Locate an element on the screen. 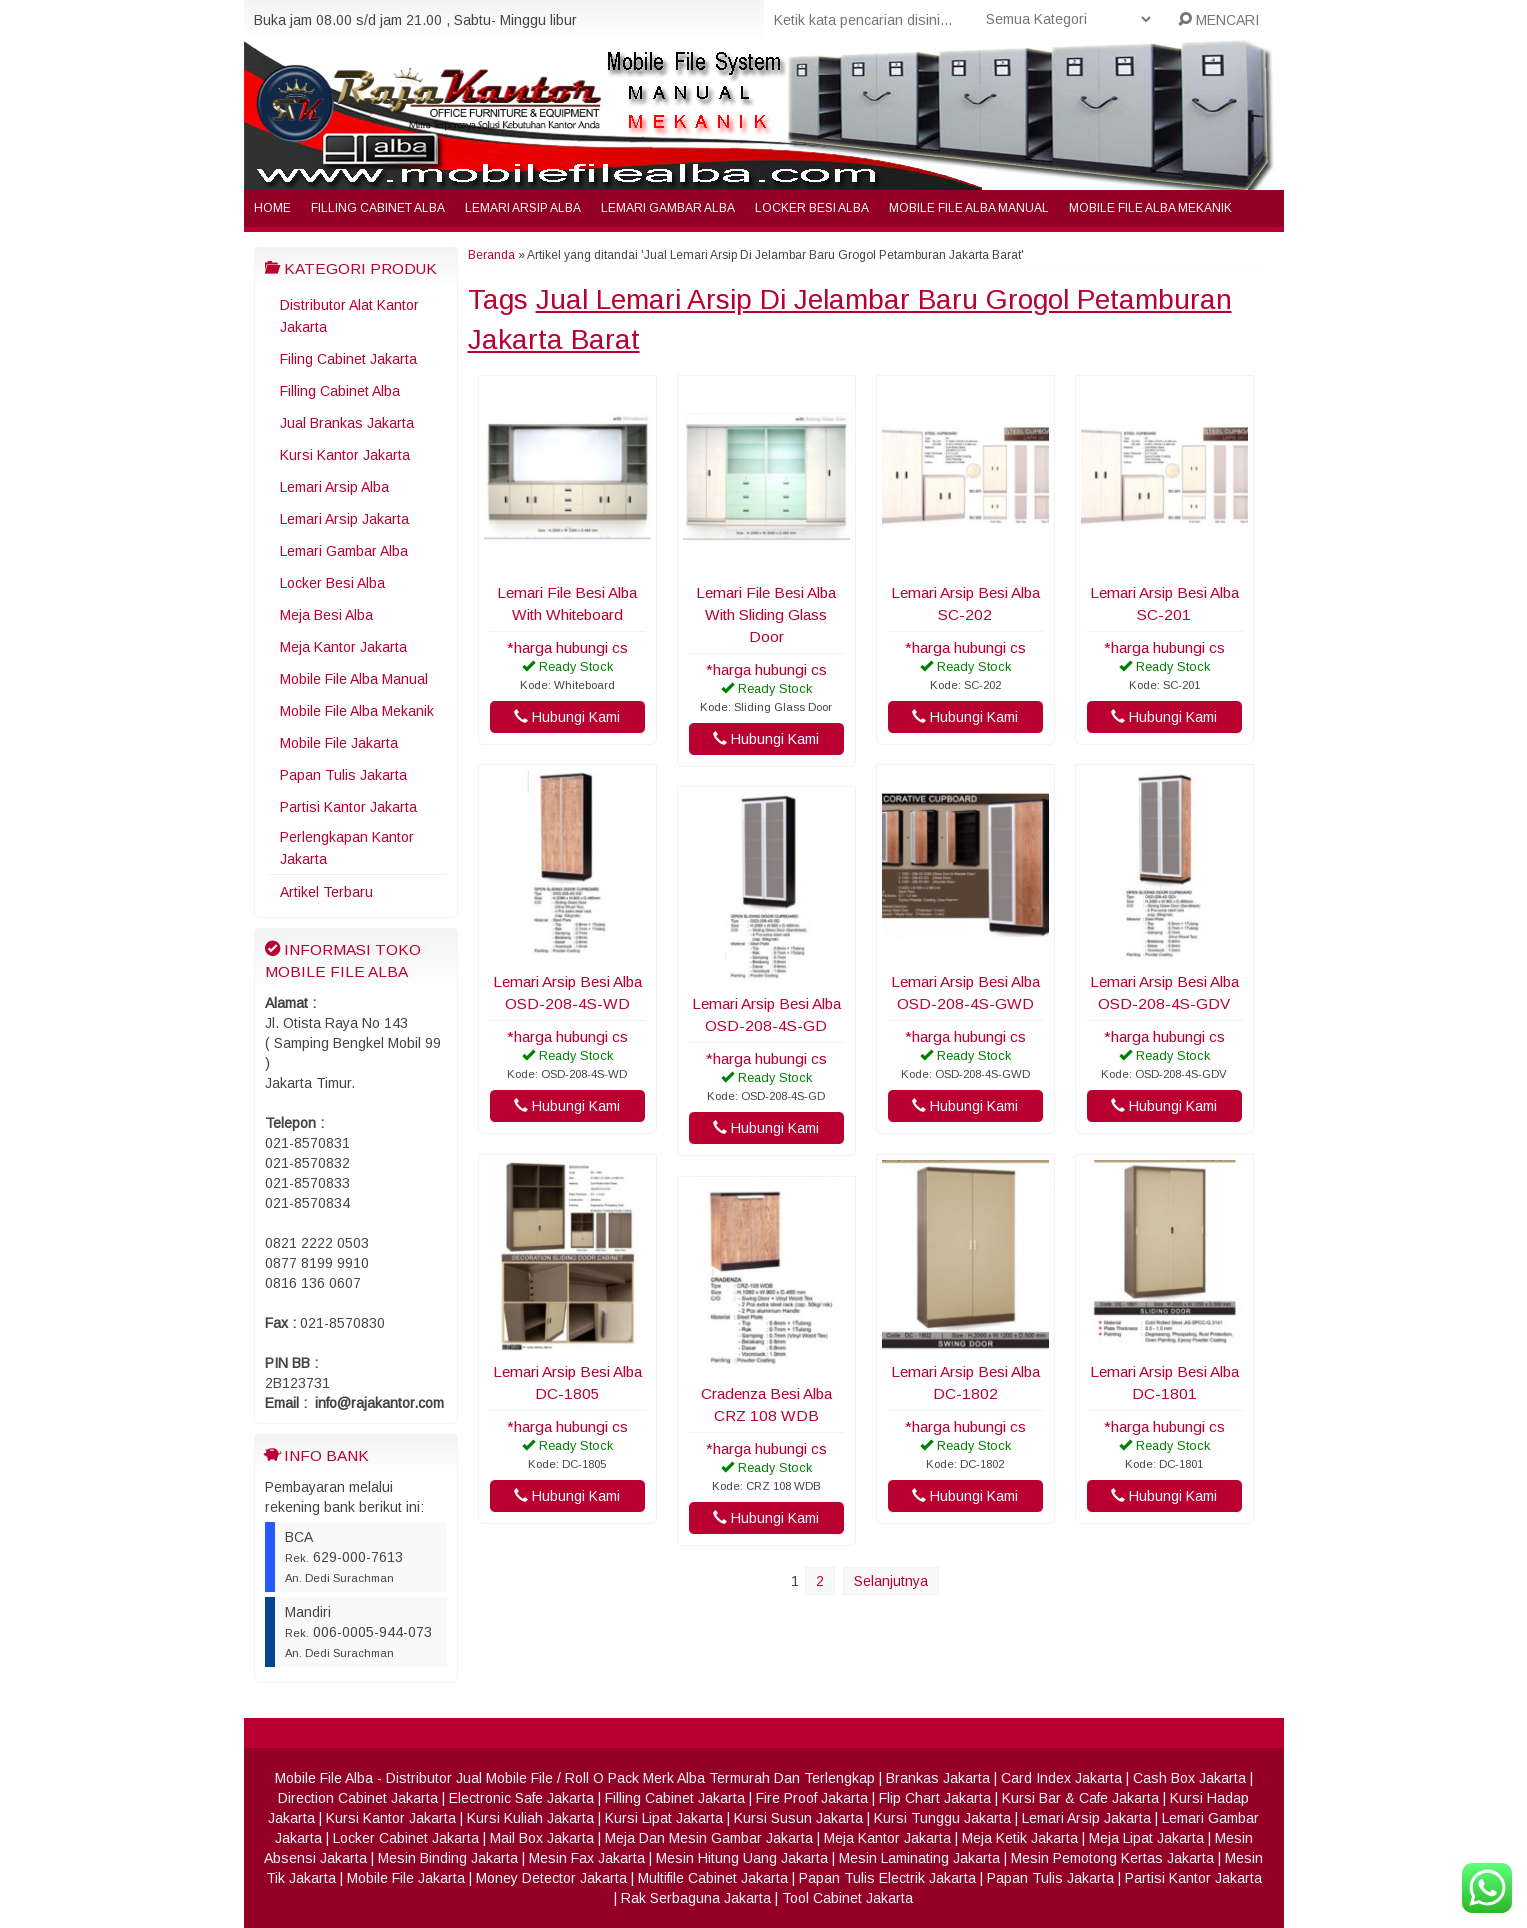 The height and width of the screenshot is (1928, 1527). Card Index Jakarta is located at coordinates (1061, 1778).